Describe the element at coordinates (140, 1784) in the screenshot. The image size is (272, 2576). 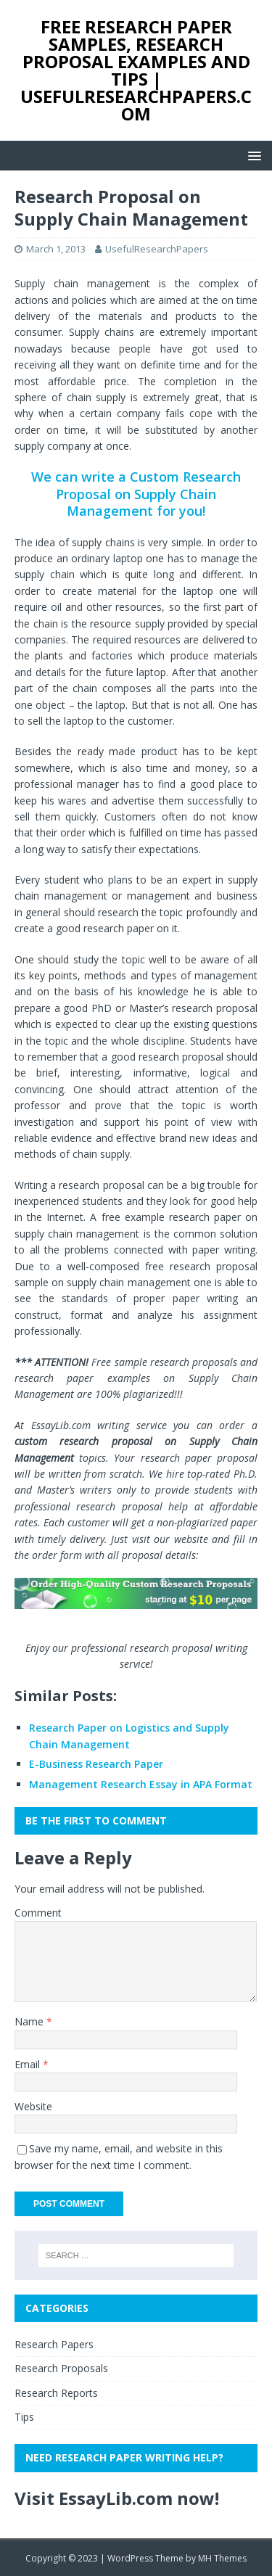
I see `Management Research Essay in APA Format` at that location.